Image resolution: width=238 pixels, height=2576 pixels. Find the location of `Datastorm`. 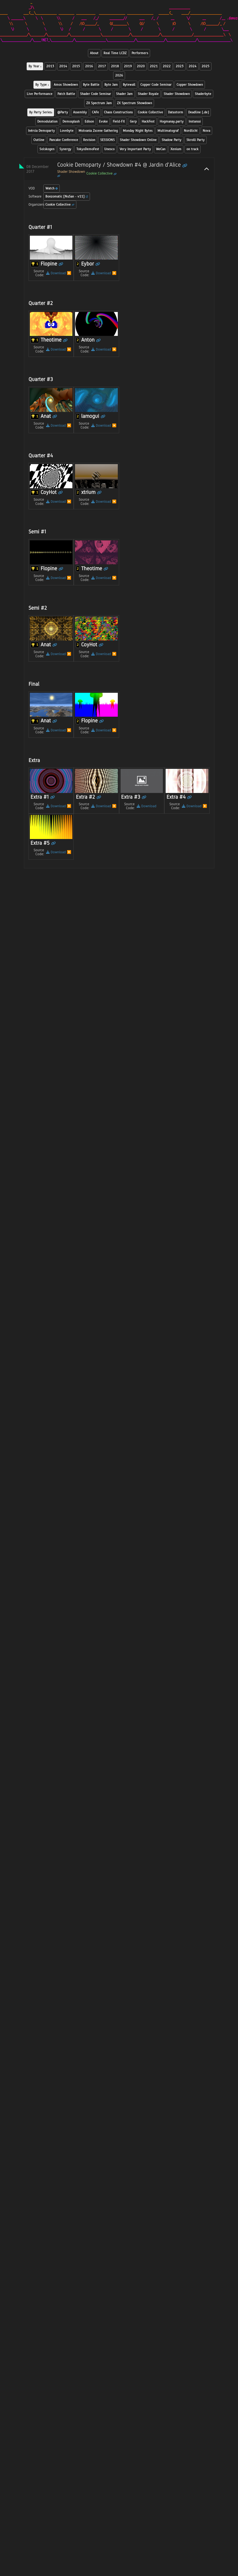

Datastorm is located at coordinates (175, 112).